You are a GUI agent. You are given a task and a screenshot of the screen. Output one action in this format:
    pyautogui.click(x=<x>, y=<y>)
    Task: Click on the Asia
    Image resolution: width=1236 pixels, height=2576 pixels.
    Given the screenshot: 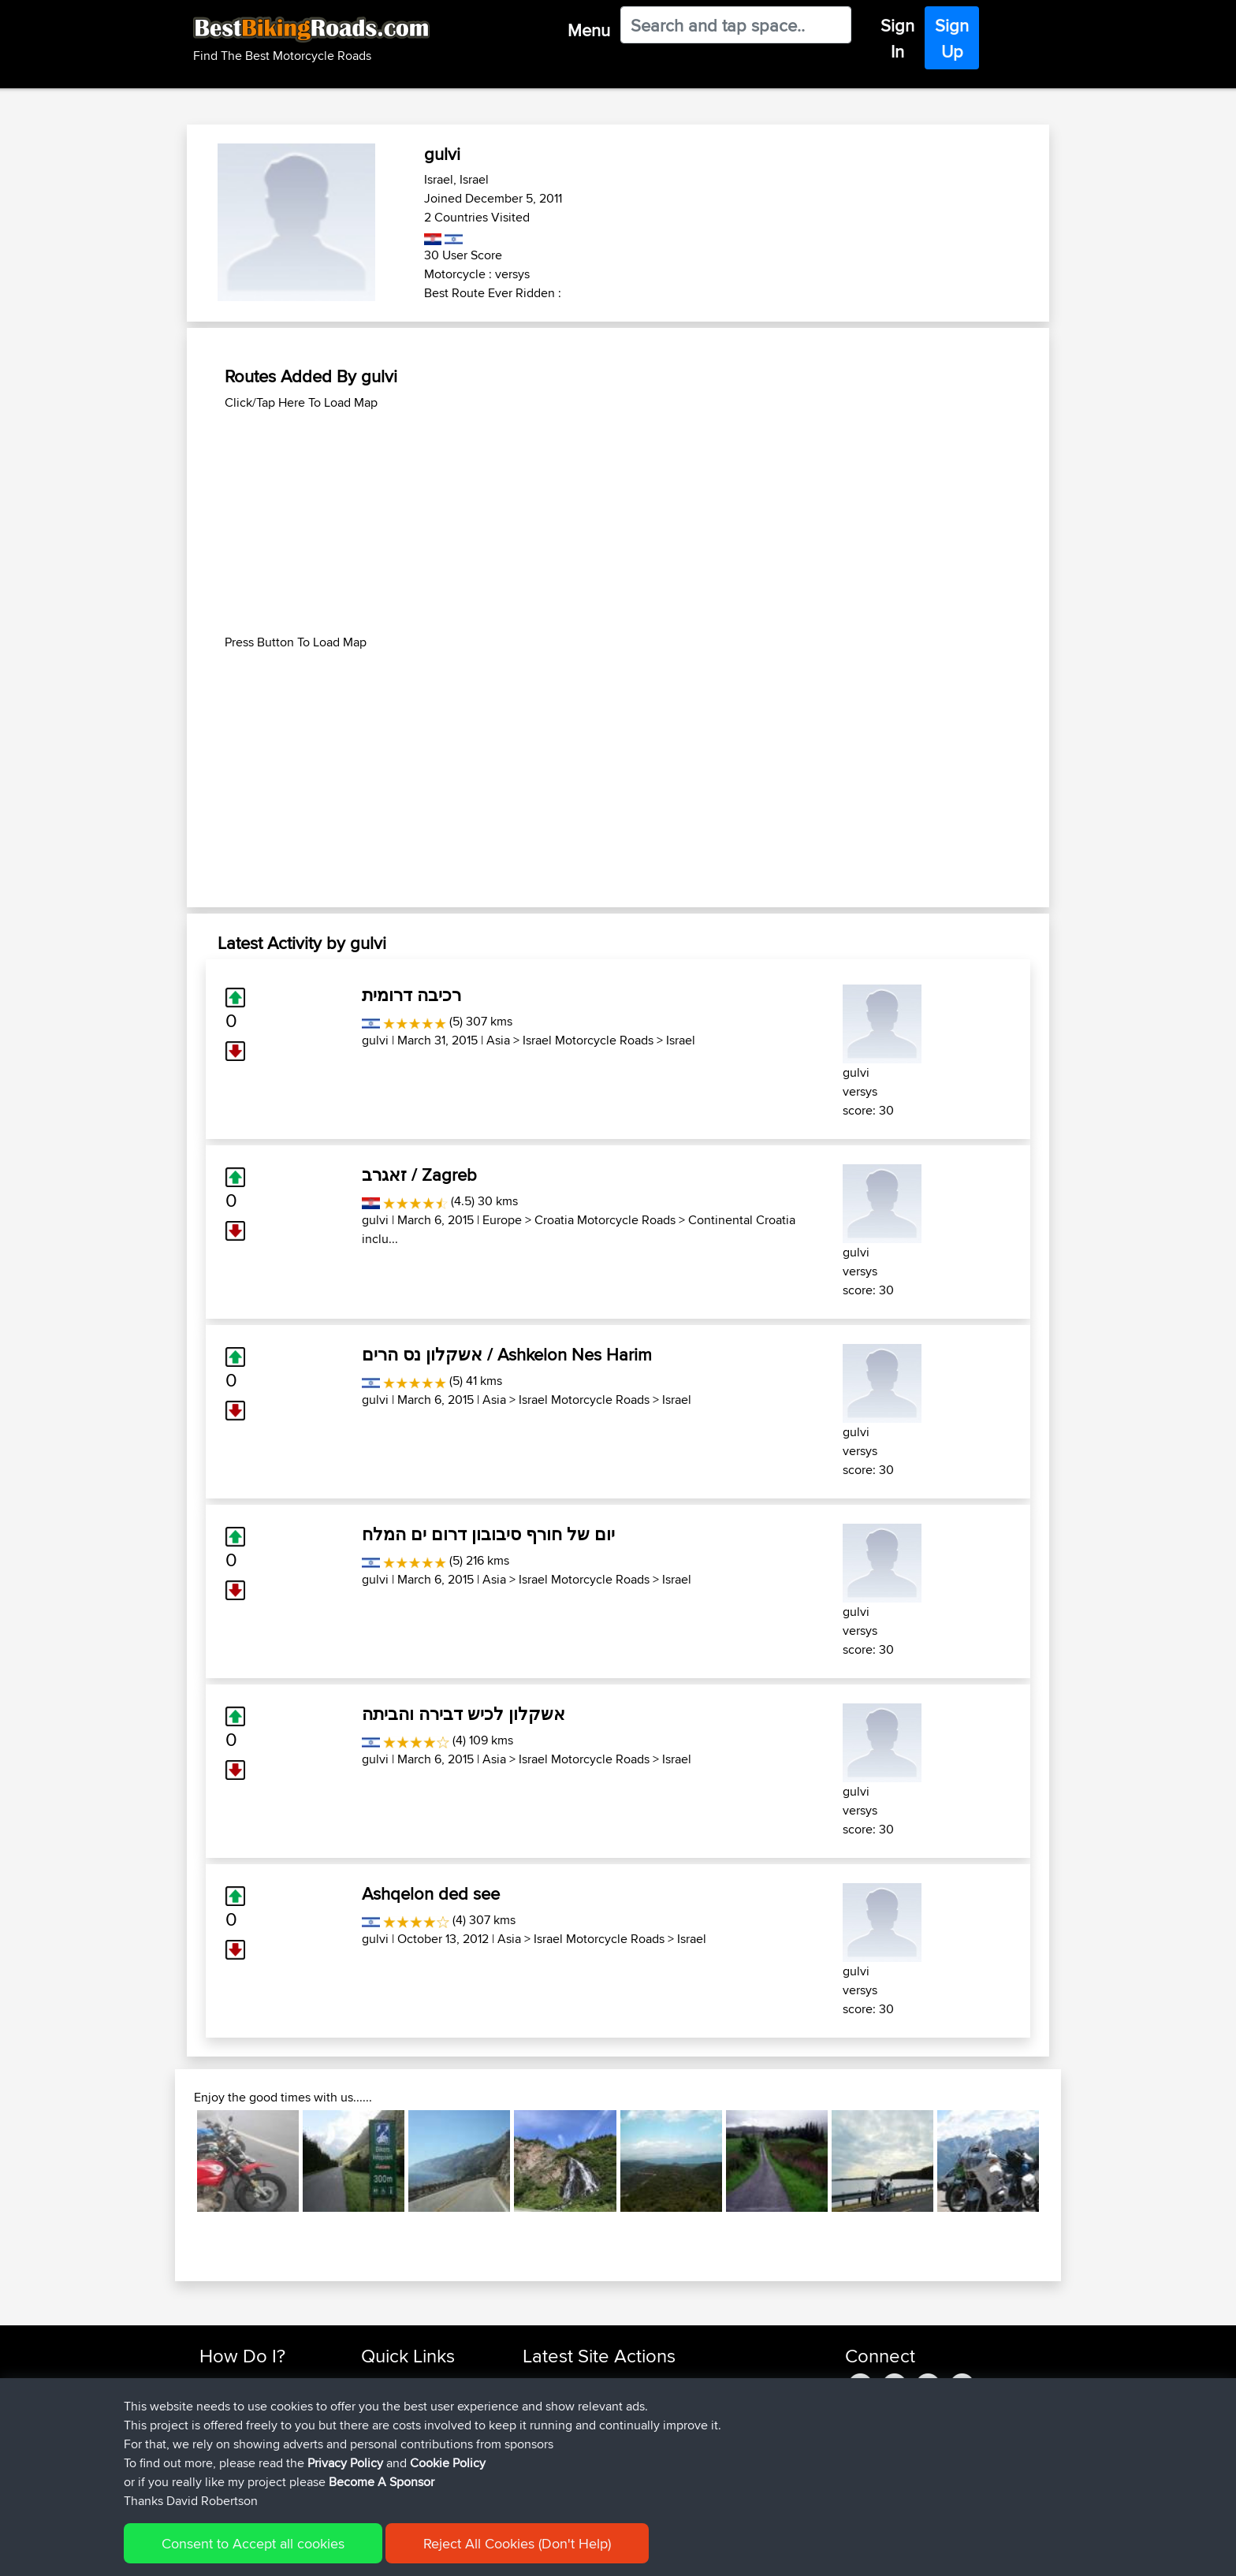 What is the action you would take?
    pyautogui.click(x=498, y=1040)
    